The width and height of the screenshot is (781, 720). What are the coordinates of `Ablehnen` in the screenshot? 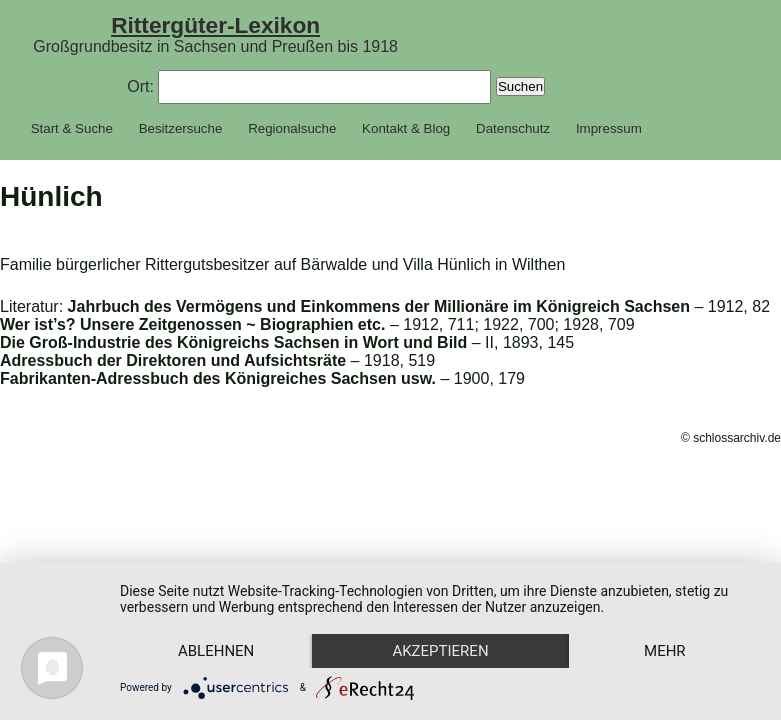 It's located at (216, 651).